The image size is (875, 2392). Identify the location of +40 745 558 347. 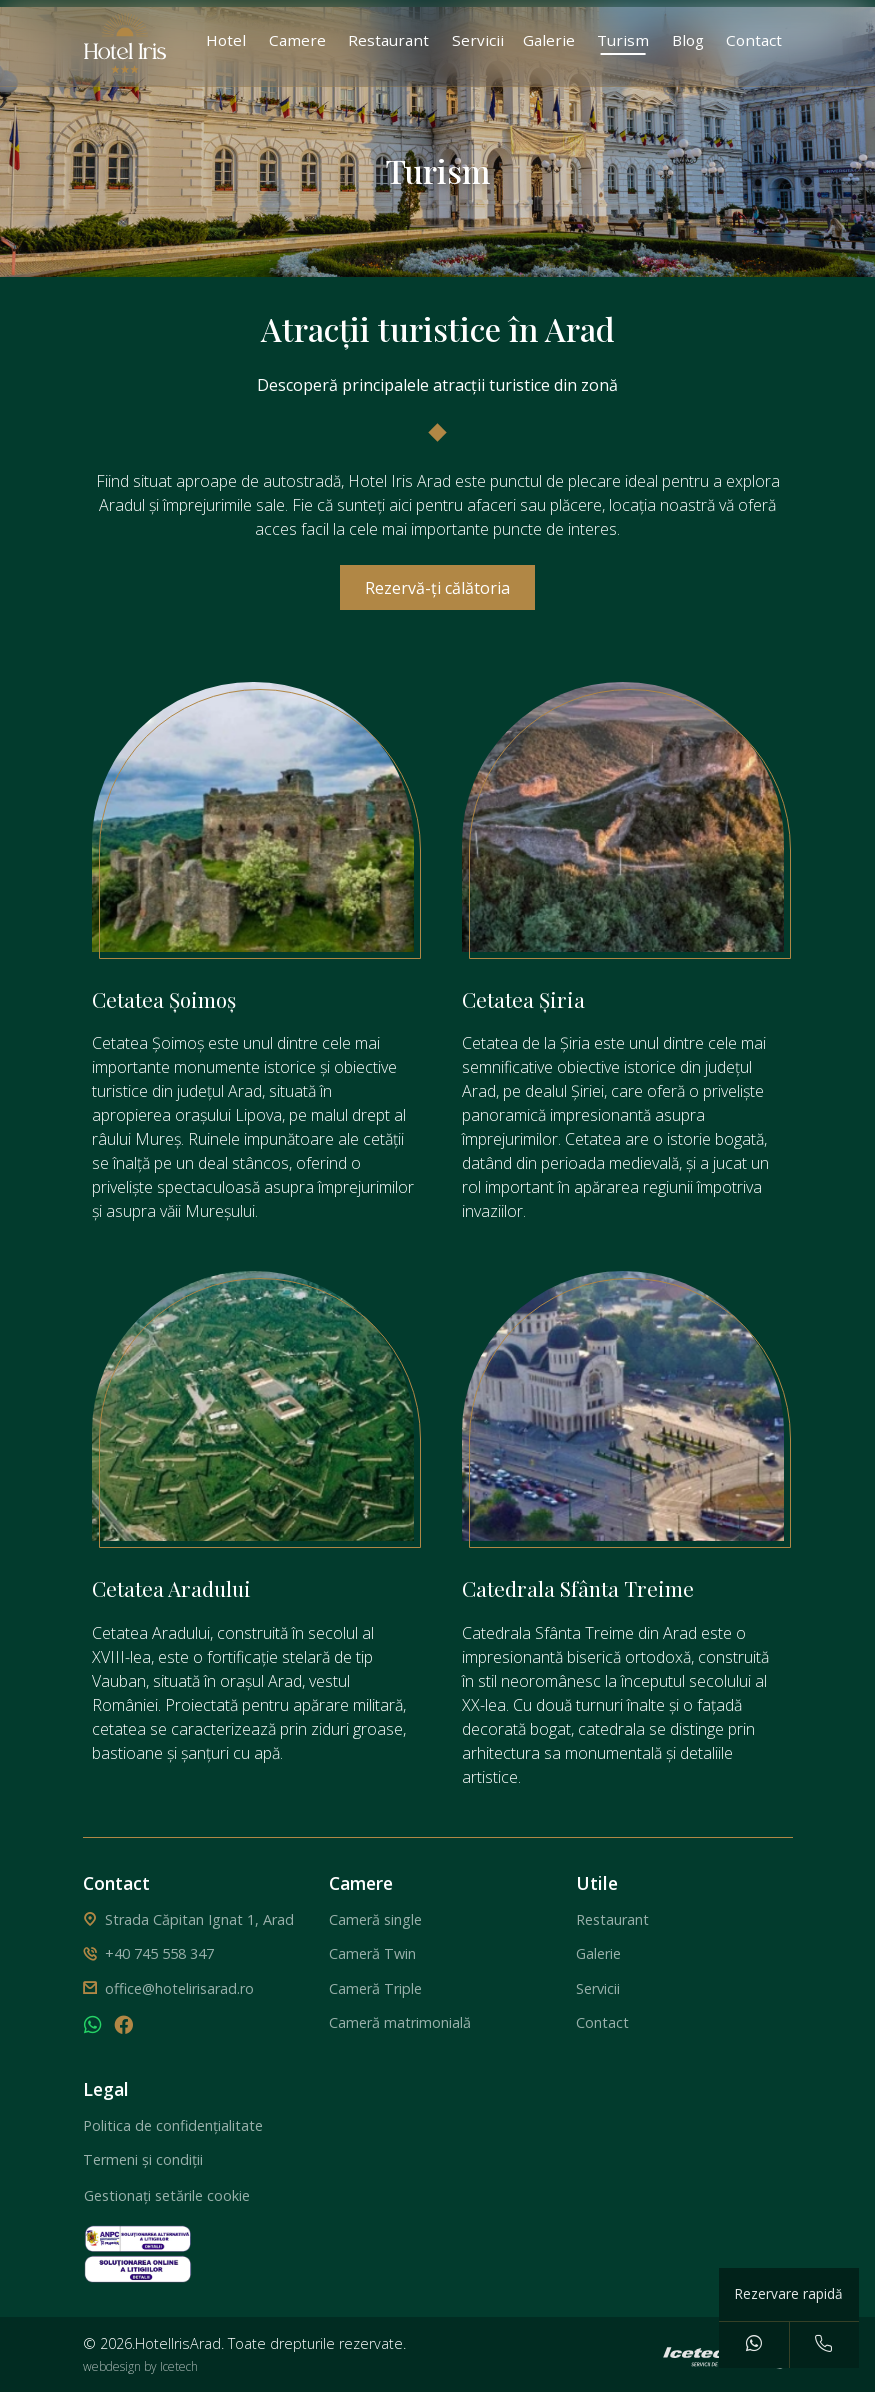
(159, 1953).